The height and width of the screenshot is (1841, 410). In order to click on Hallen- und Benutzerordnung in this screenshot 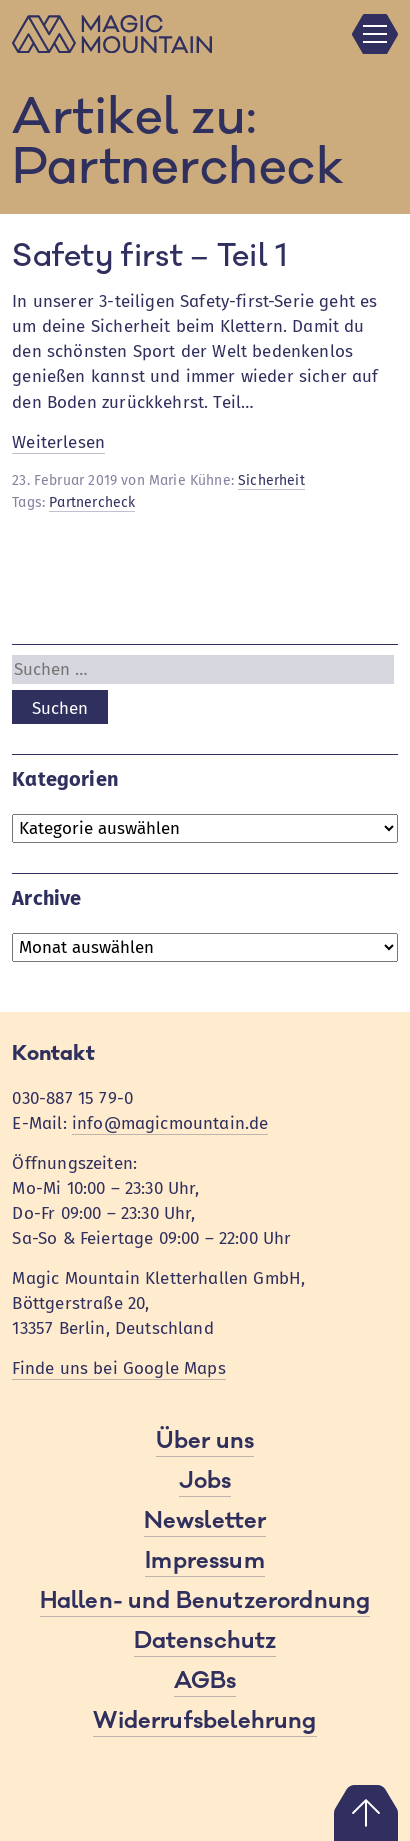, I will do `click(205, 1601)`.